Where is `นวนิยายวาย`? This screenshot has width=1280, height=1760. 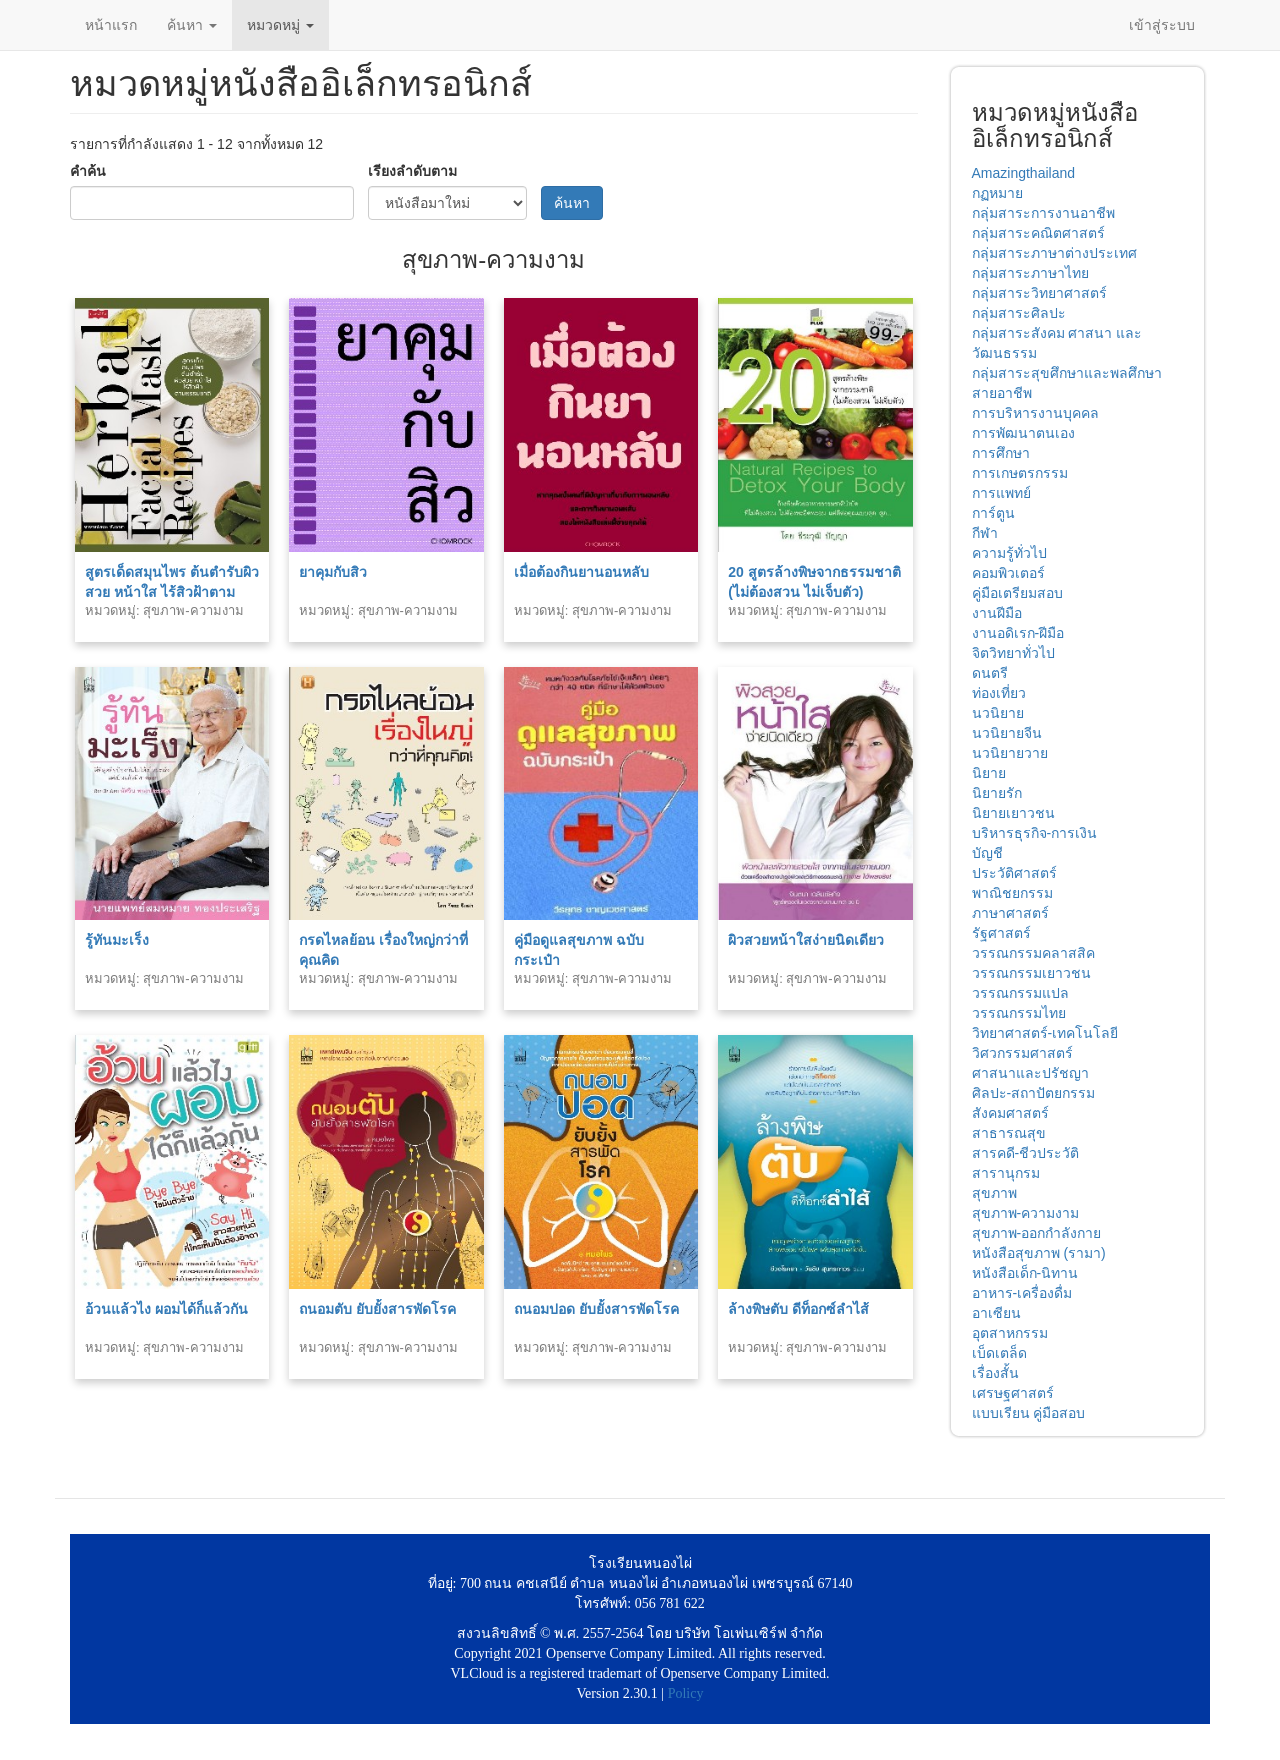 นวนิยายวาย is located at coordinates (1010, 753).